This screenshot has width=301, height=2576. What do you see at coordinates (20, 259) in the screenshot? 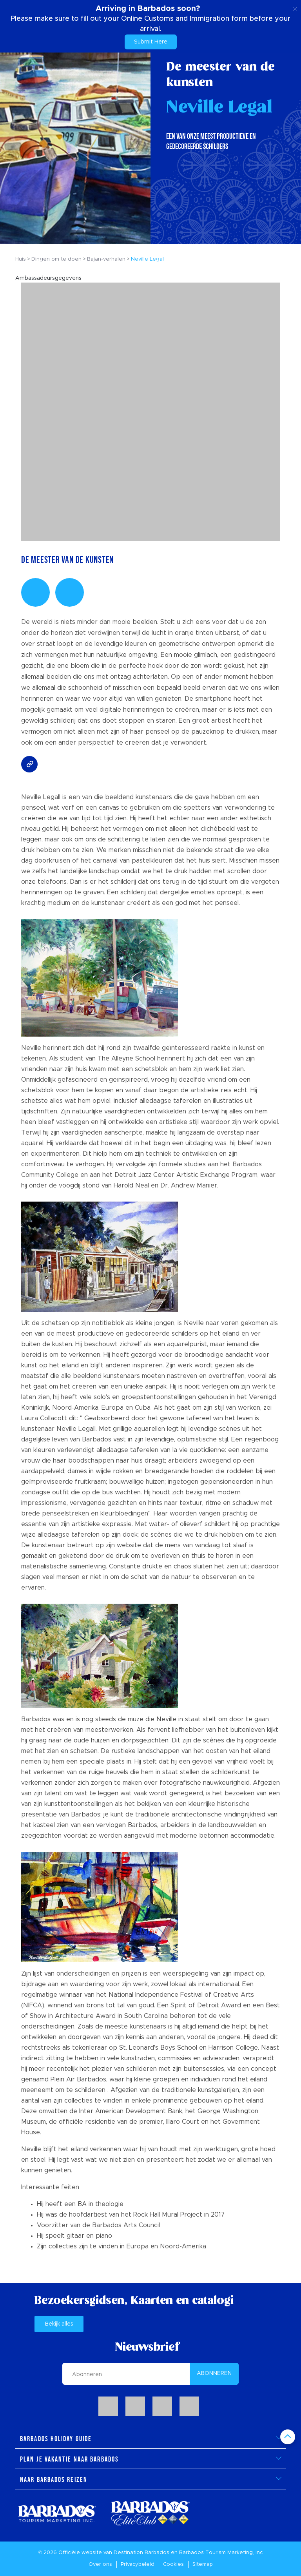
I see `Huis` at bounding box center [20, 259].